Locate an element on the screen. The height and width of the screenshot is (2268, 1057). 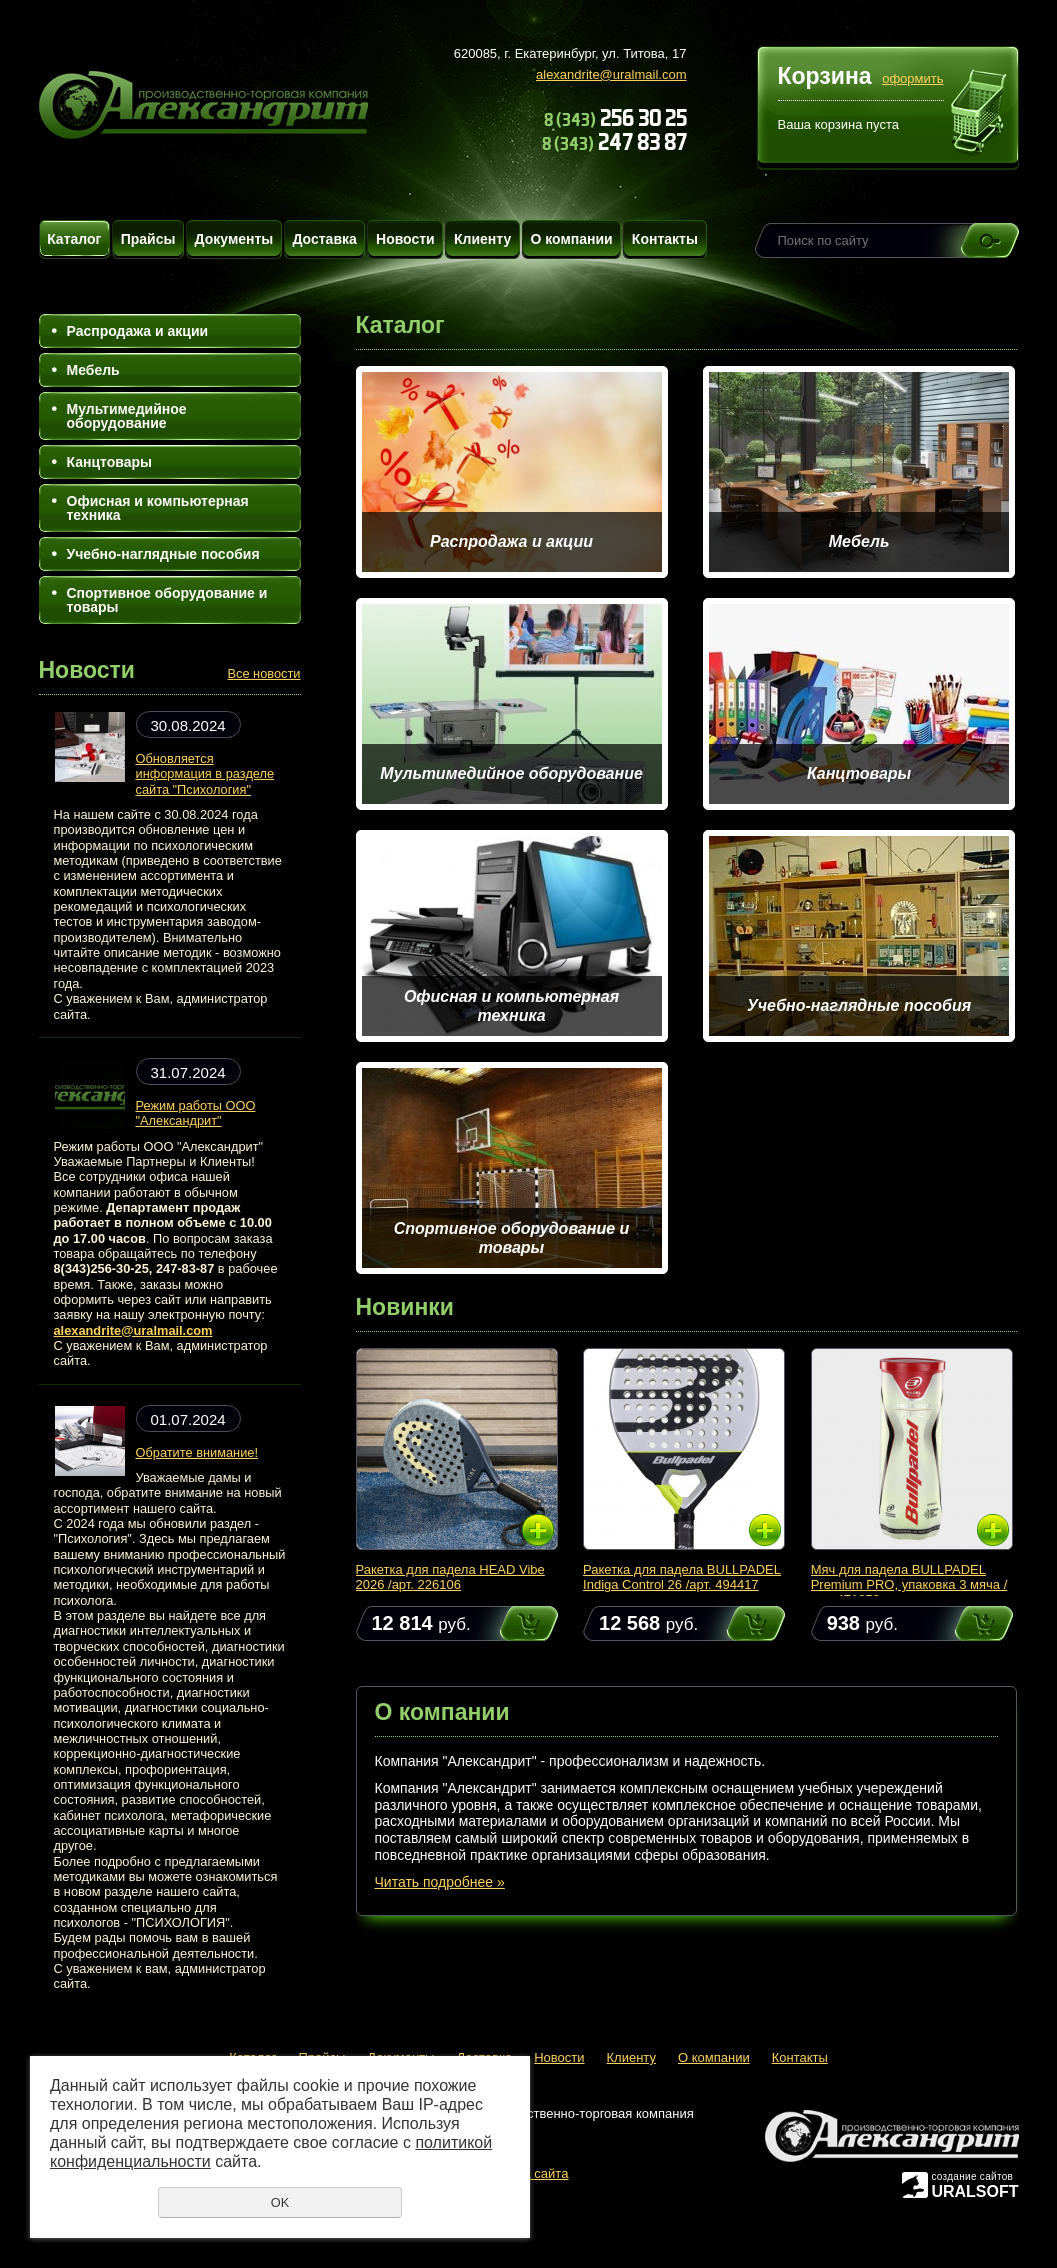
Распродажа и акции is located at coordinates (138, 331).